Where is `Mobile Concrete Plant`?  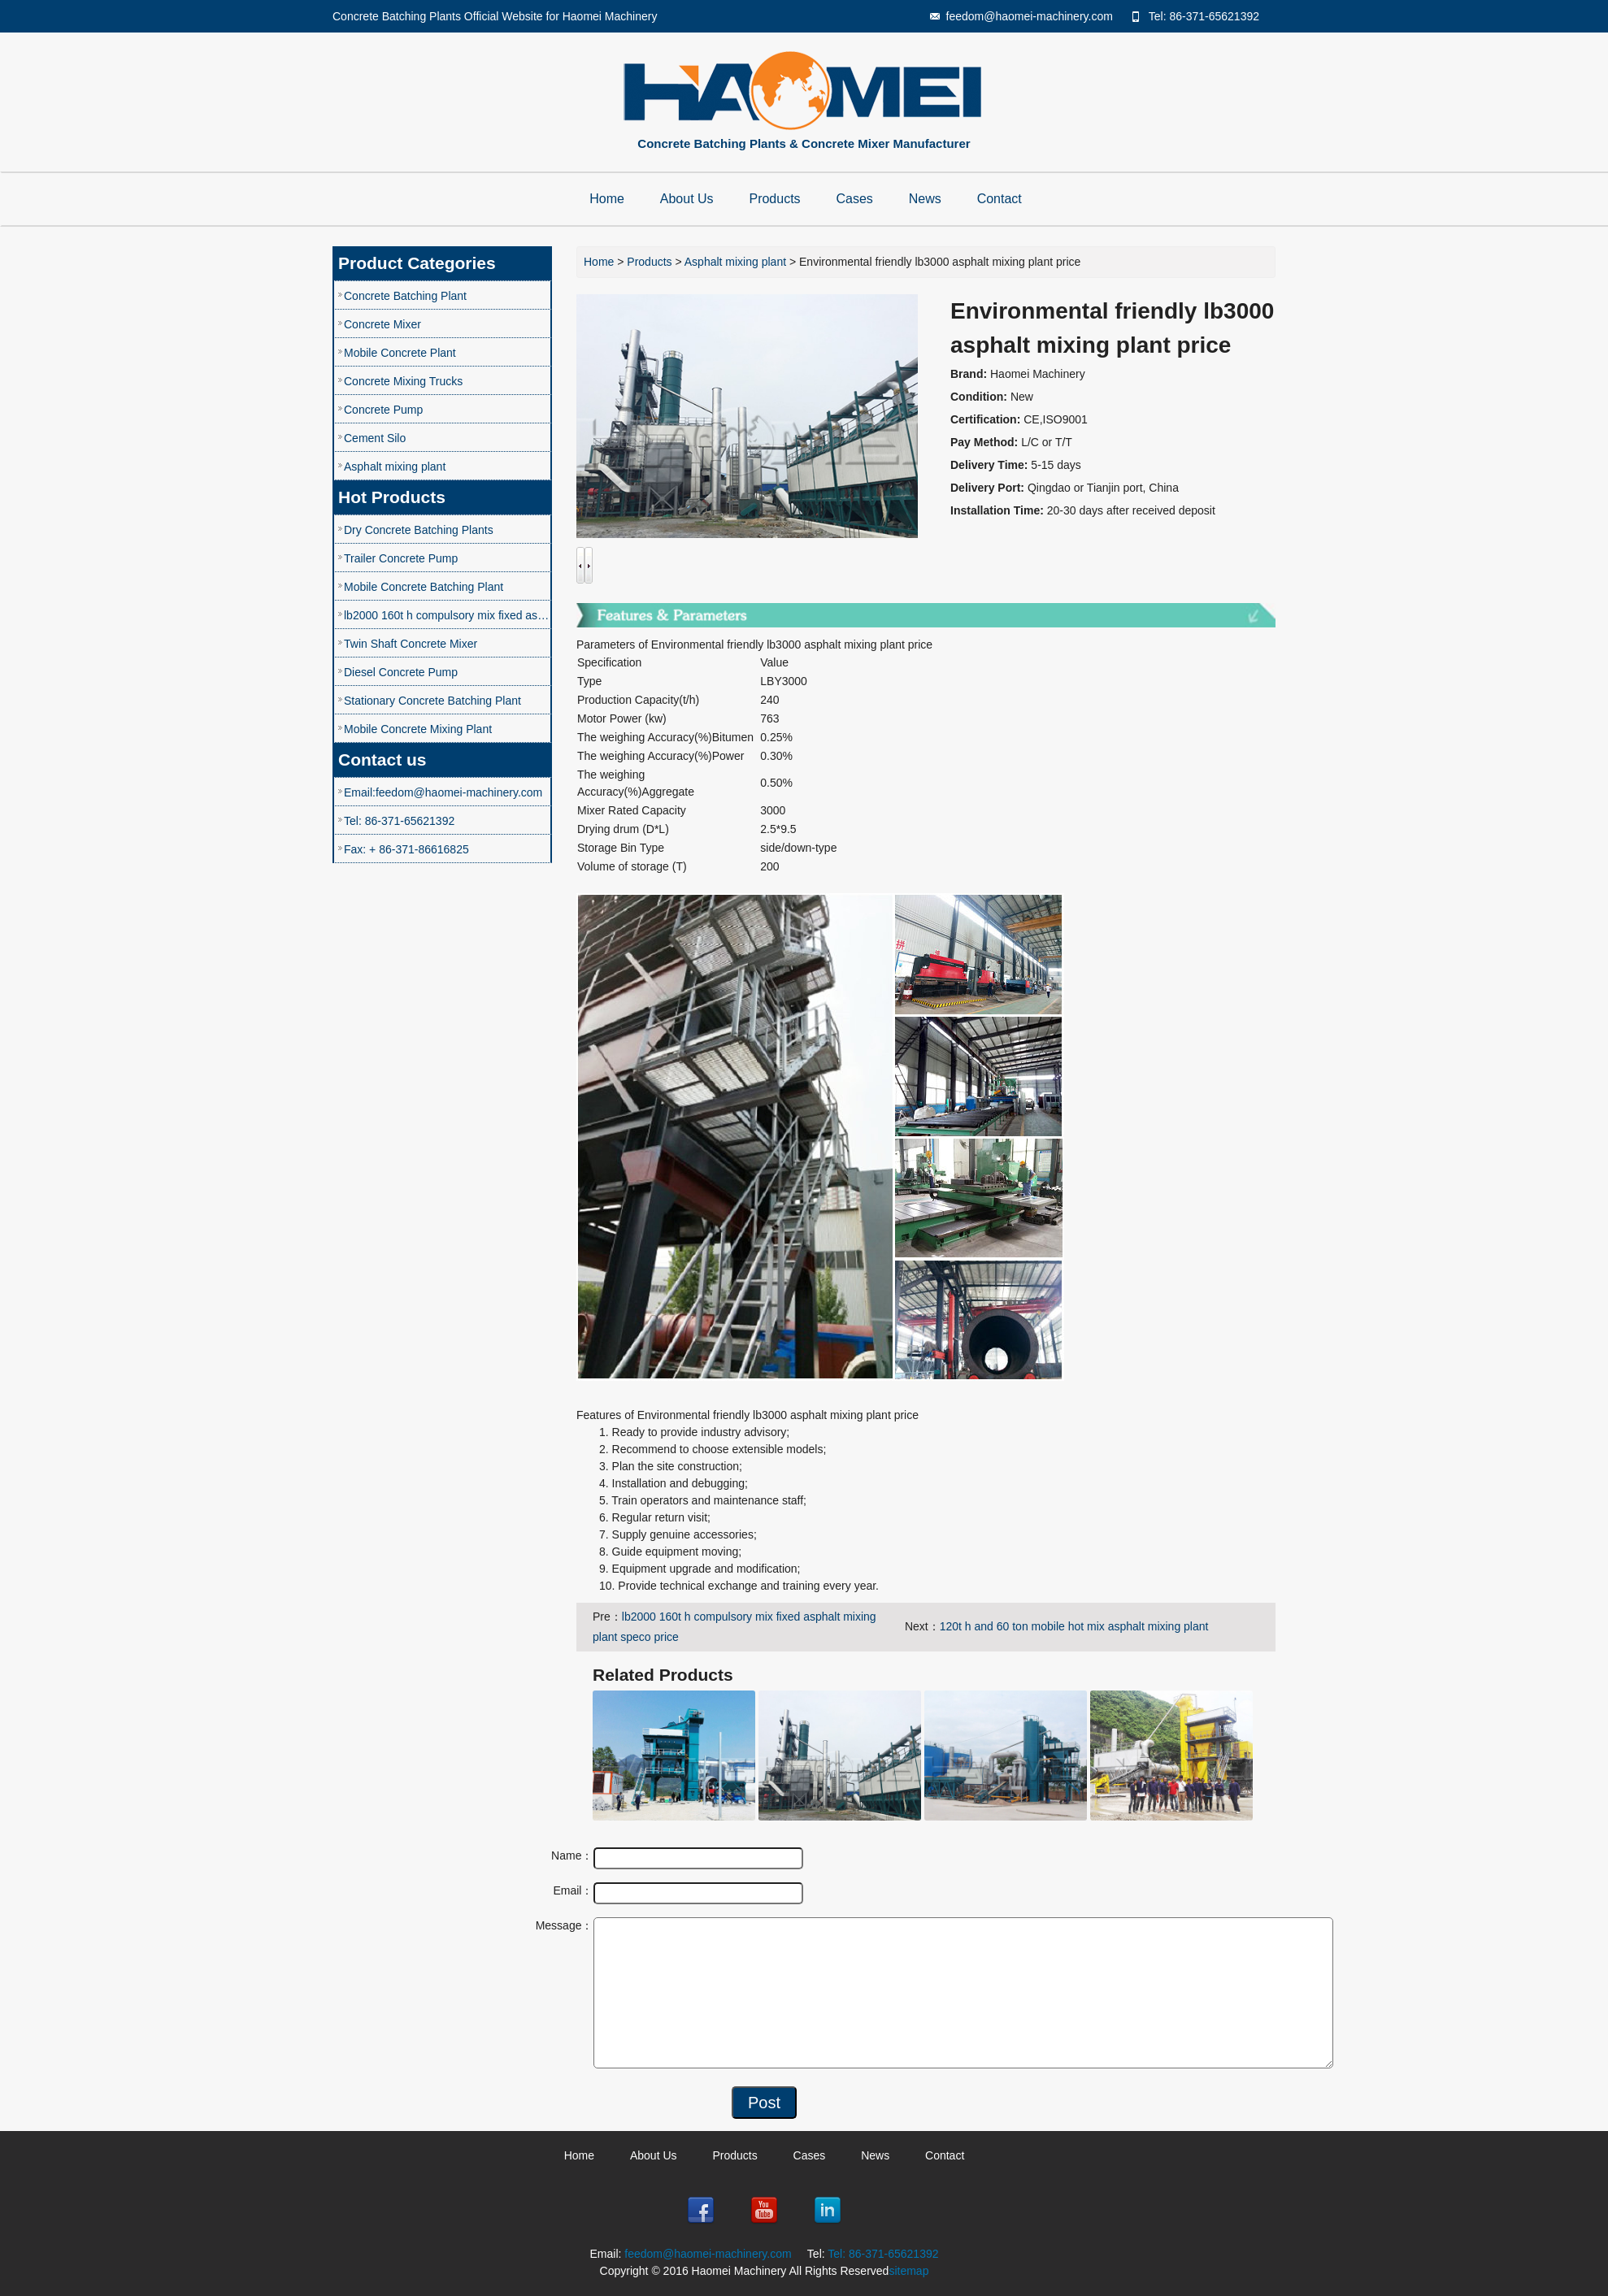
Mobile Concrete Plant is located at coordinates (400, 352).